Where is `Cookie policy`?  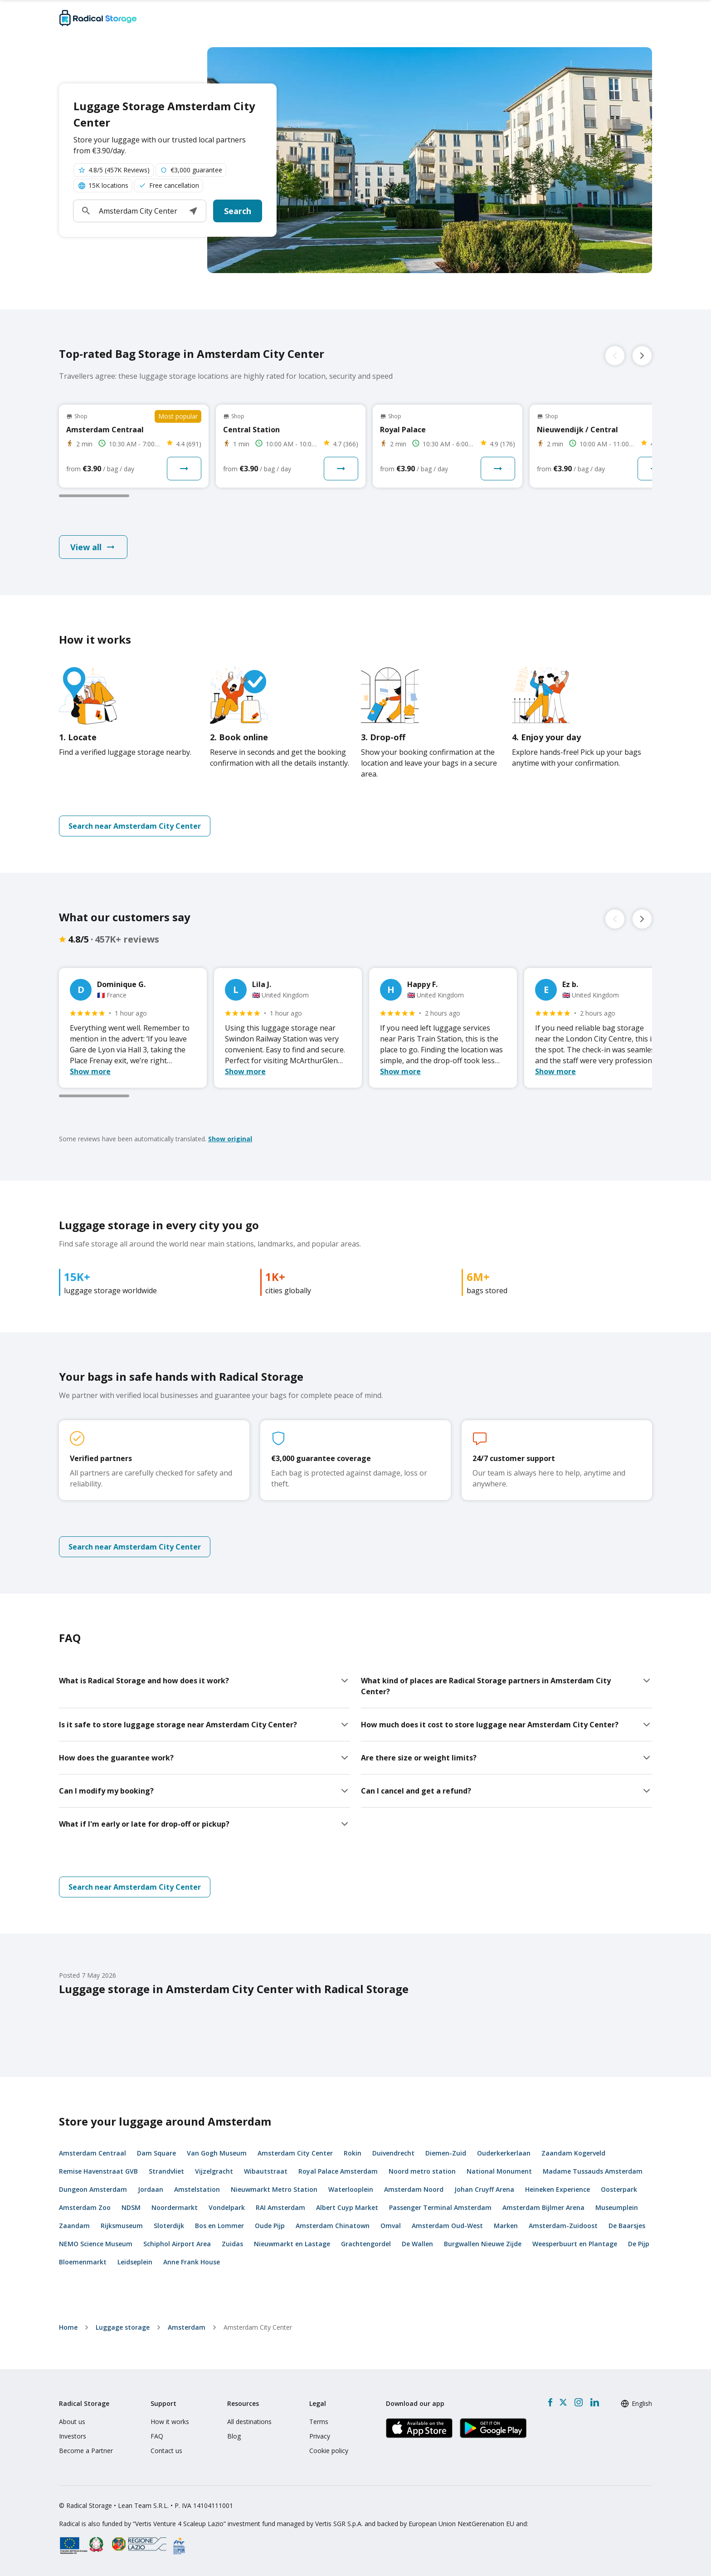
Cookie policy is located at coordinates (328, 2450).